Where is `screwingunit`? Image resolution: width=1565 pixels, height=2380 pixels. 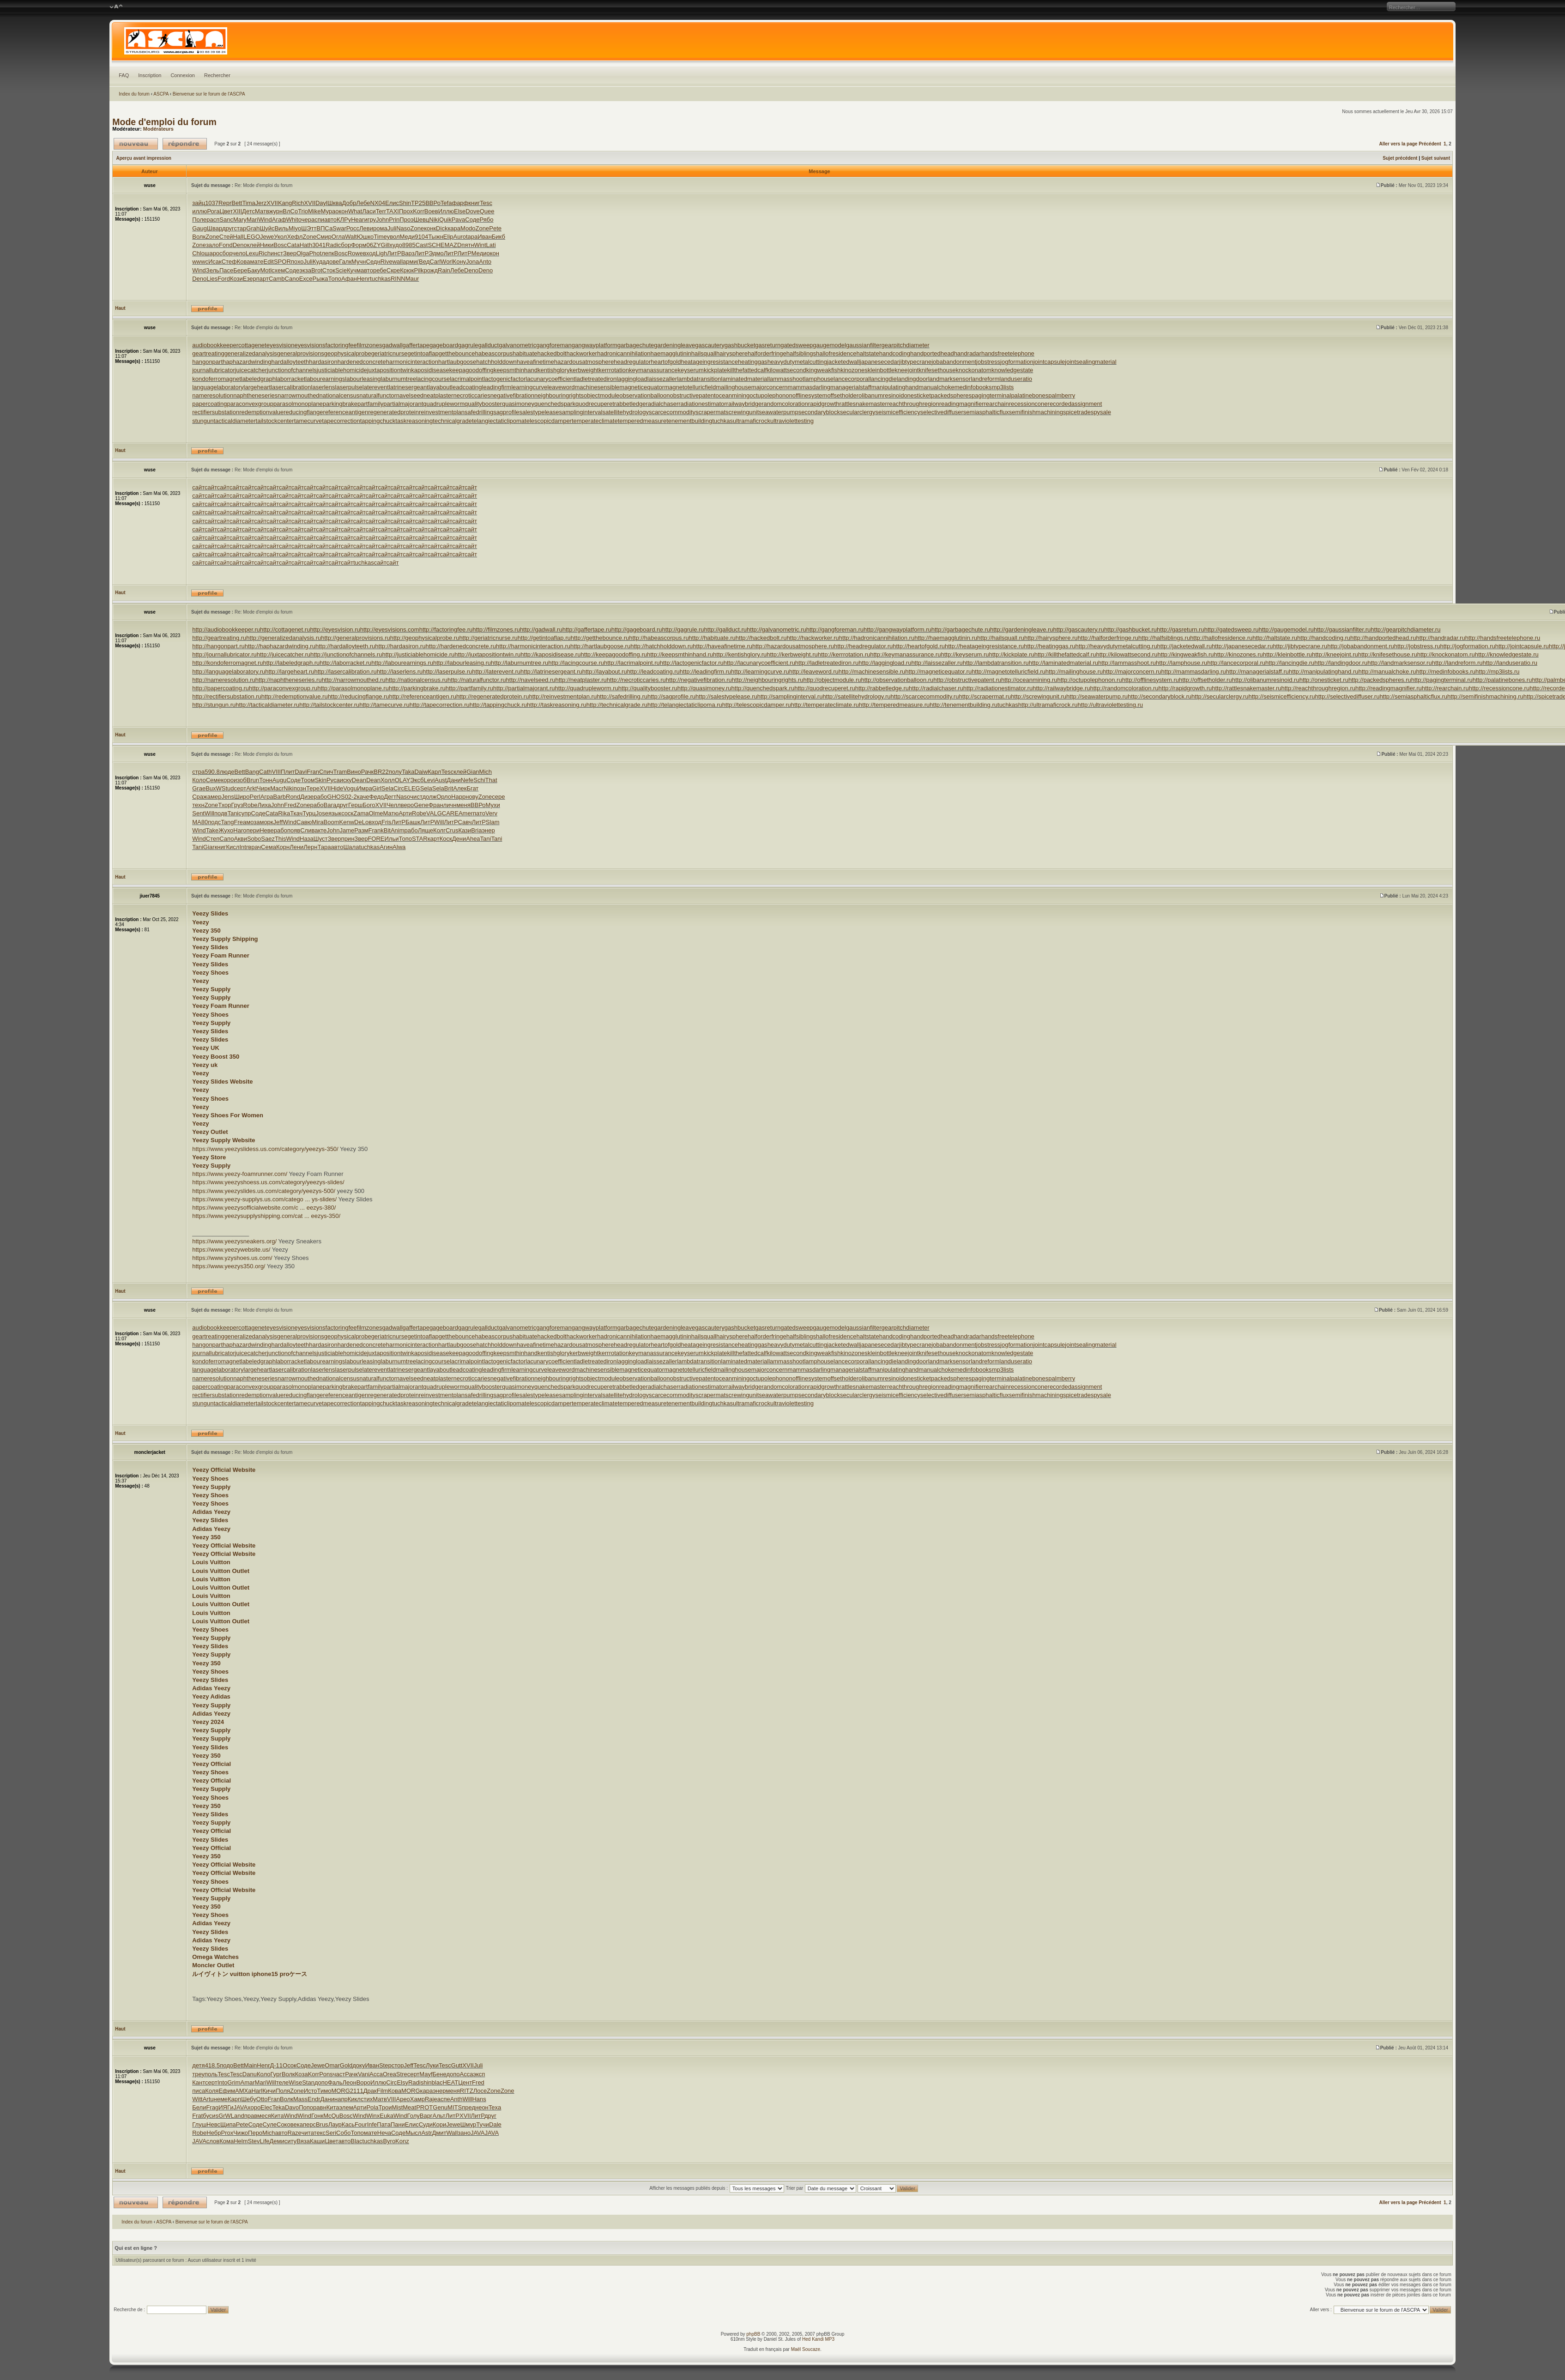
screwingunit is located at coordinates (742, 412).